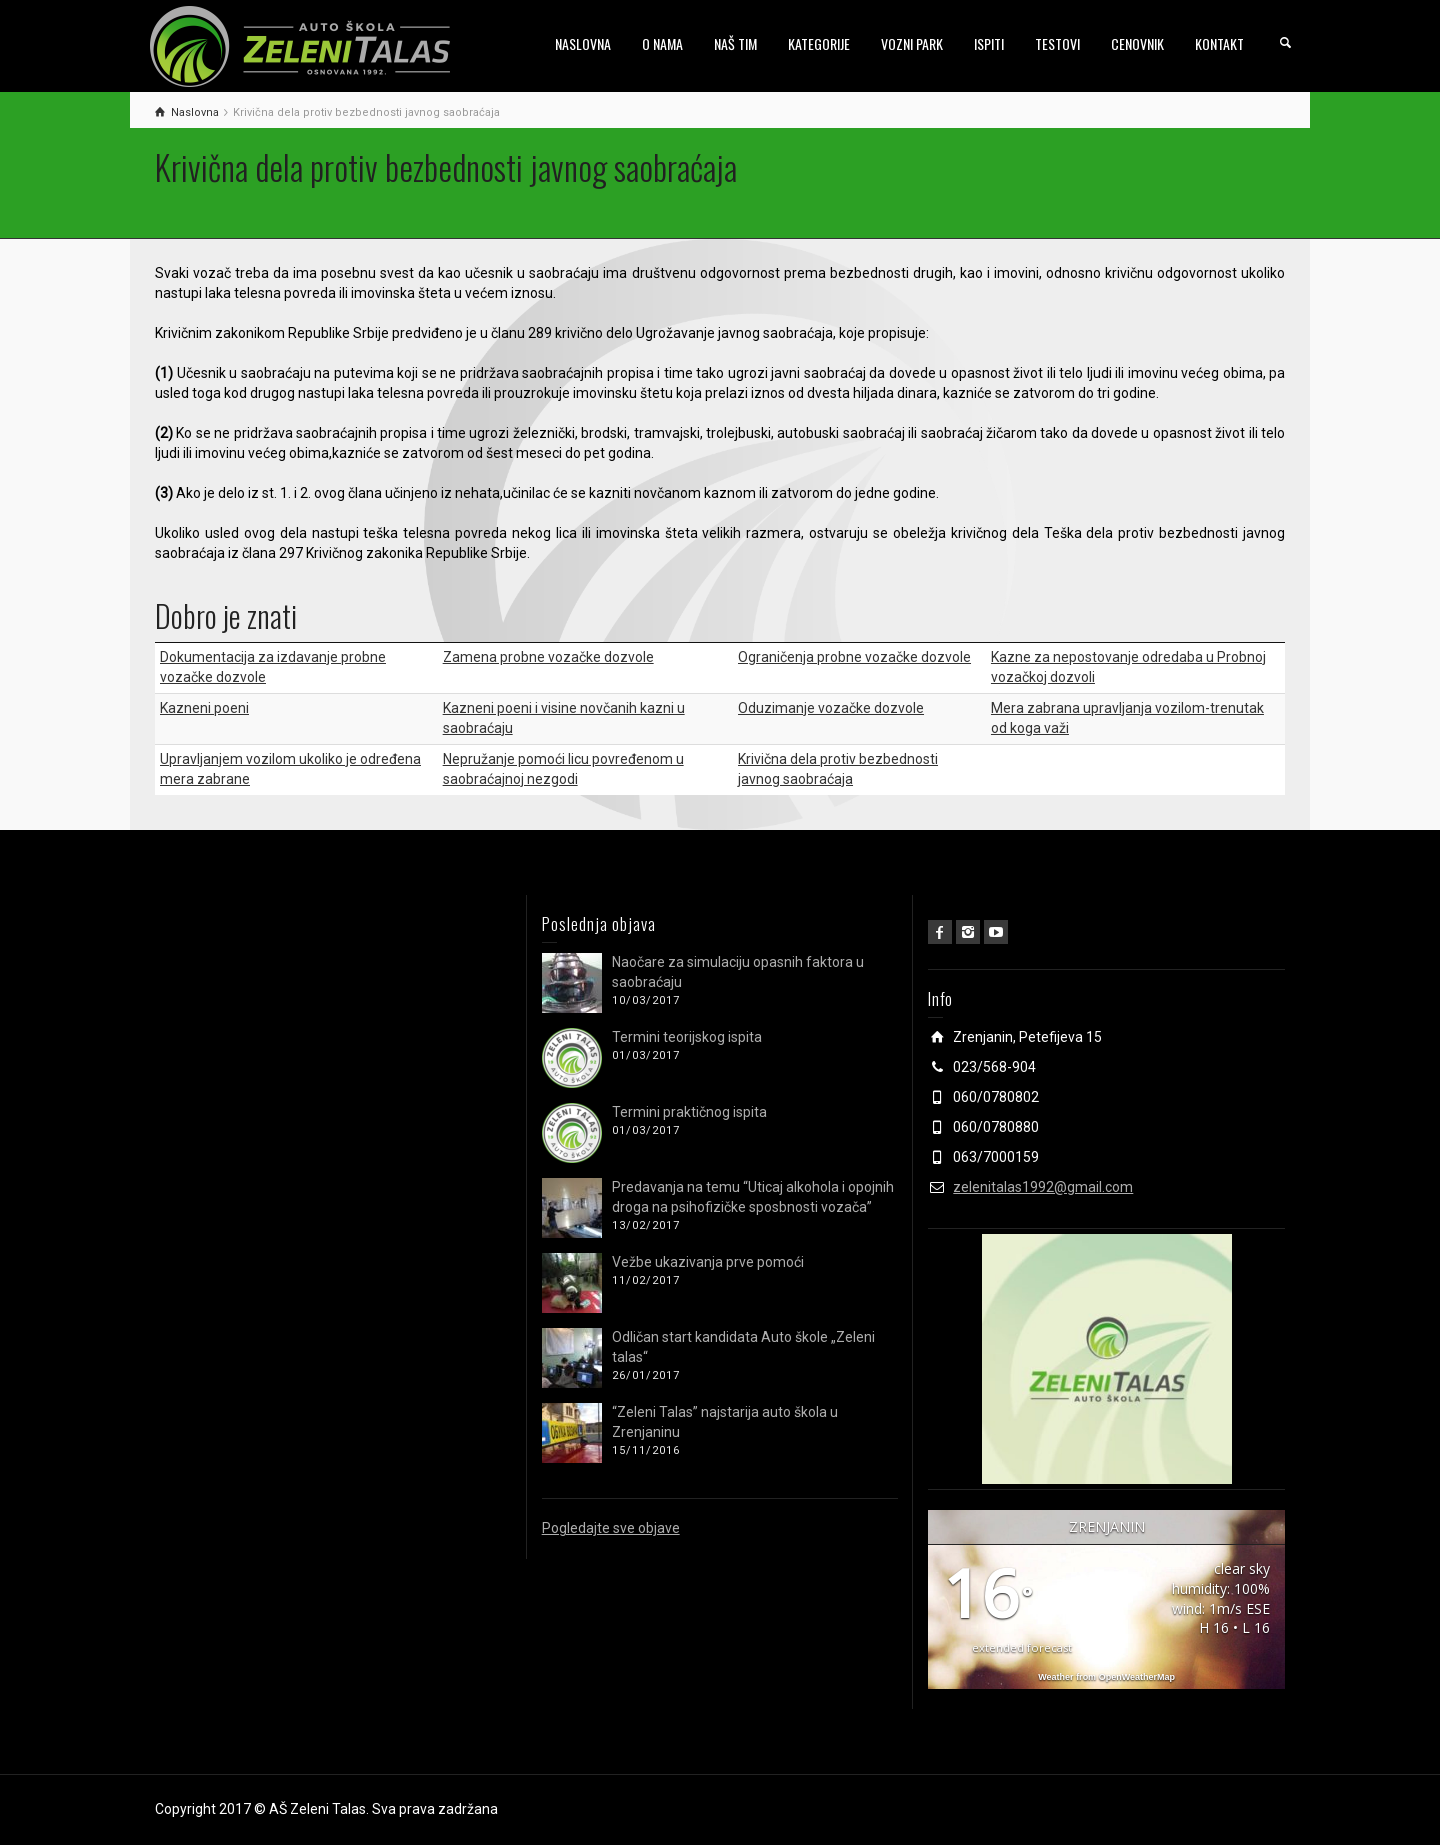  I want to click on ISPITI, so click(989, 43).